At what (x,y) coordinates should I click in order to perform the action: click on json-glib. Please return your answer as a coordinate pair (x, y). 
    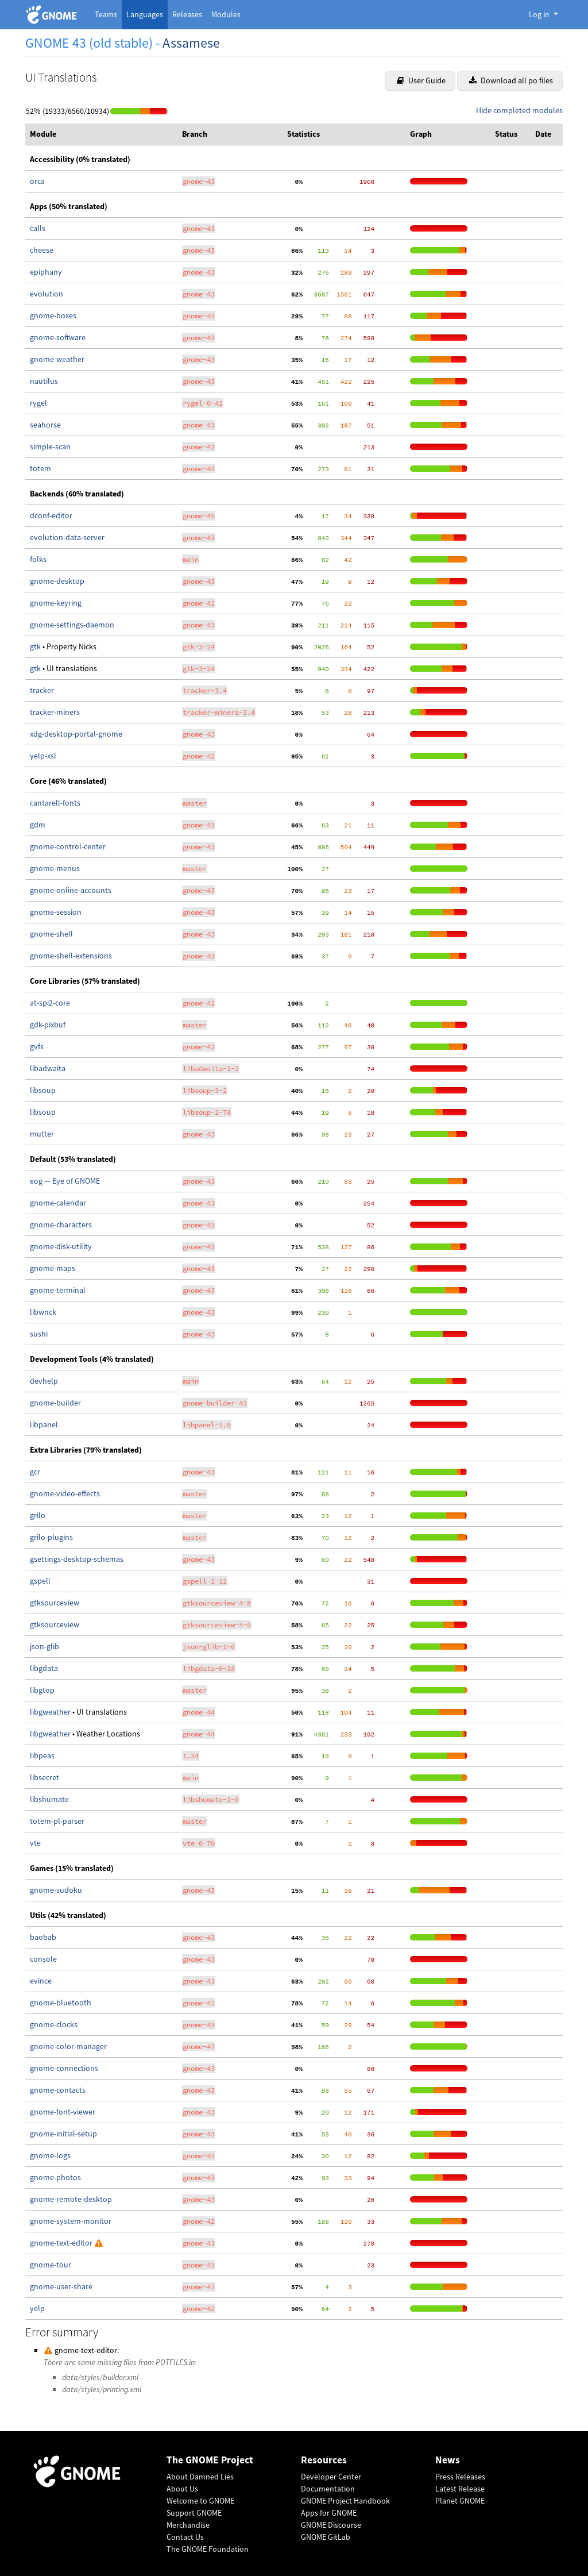
    Looking at the image, I should click on (44, 1646).